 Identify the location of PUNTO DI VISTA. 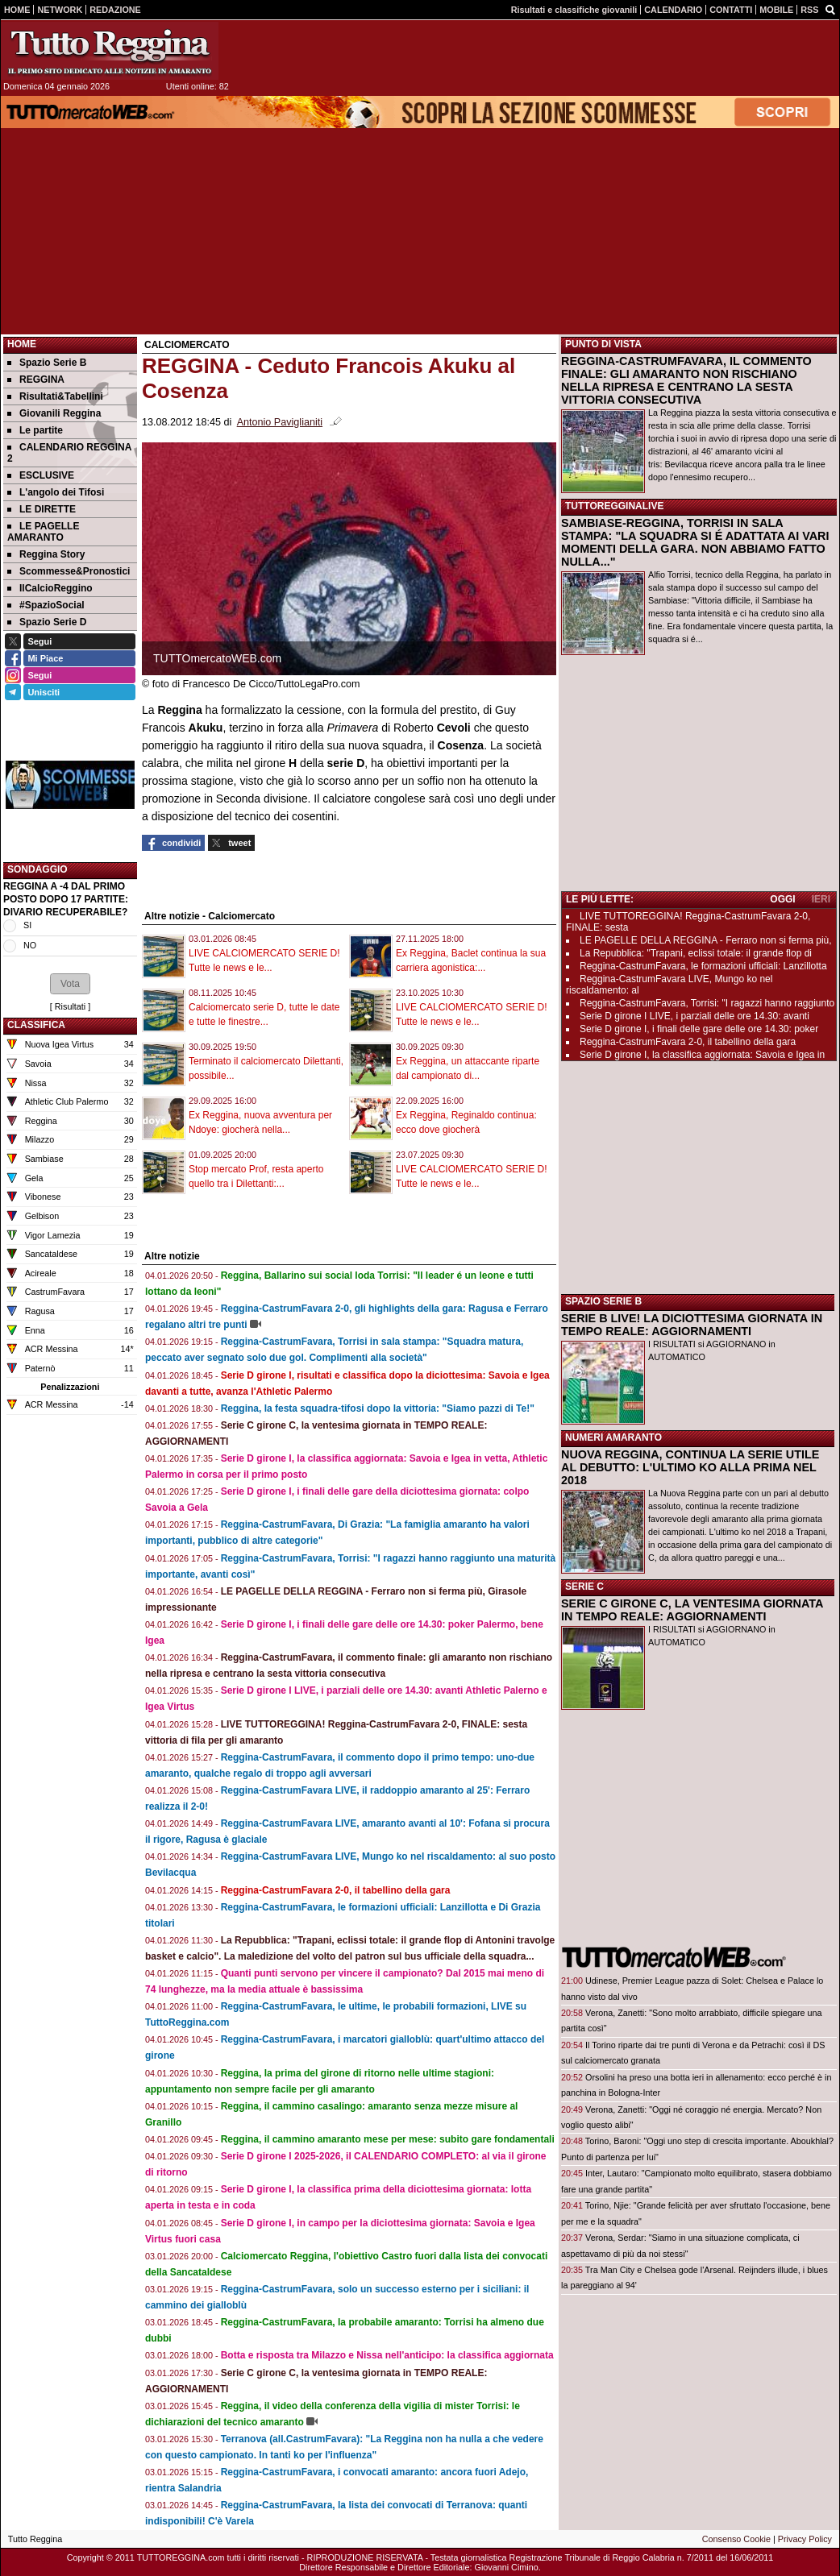
(603, 344).